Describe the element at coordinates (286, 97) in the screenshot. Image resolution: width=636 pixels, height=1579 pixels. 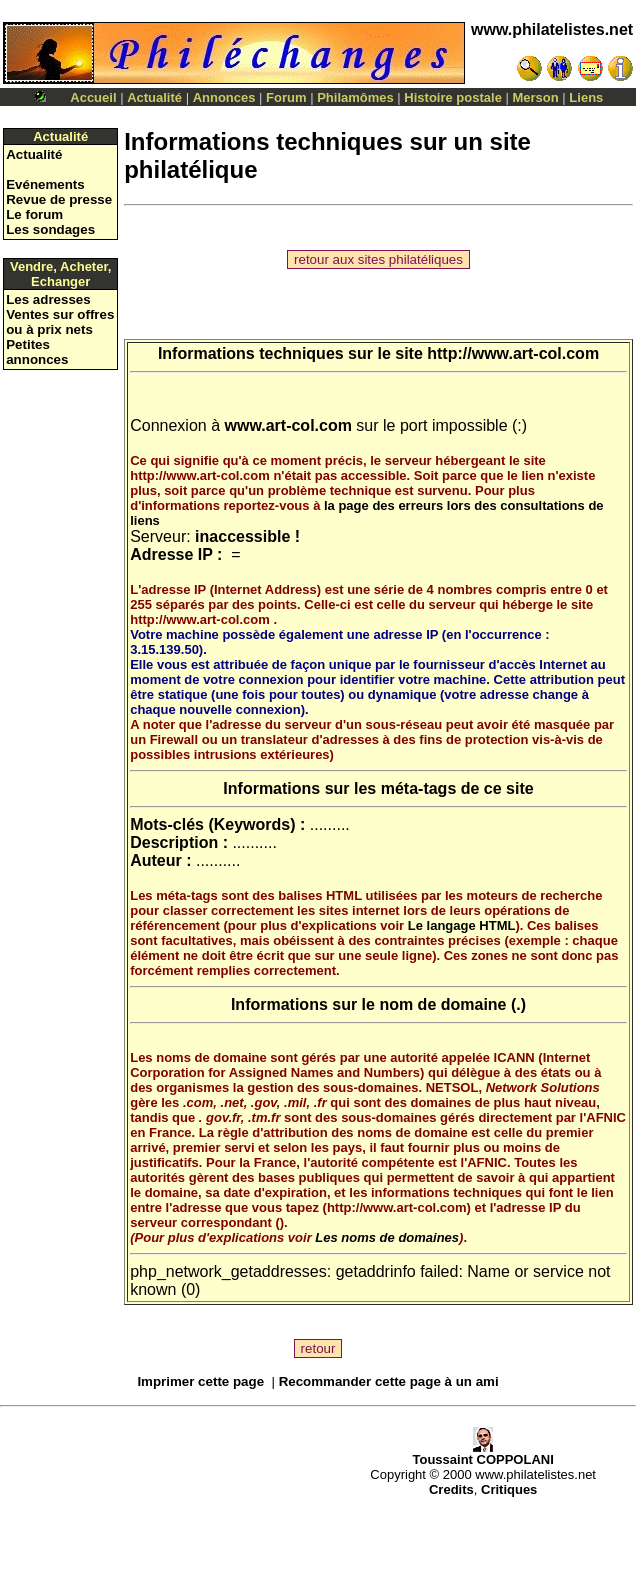
I see `Forum` at that location.